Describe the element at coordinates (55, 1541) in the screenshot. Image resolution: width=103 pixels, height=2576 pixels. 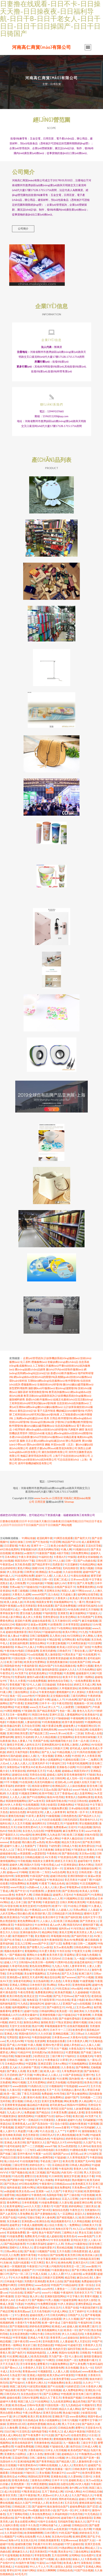
I see `91涩涩网` at that location.